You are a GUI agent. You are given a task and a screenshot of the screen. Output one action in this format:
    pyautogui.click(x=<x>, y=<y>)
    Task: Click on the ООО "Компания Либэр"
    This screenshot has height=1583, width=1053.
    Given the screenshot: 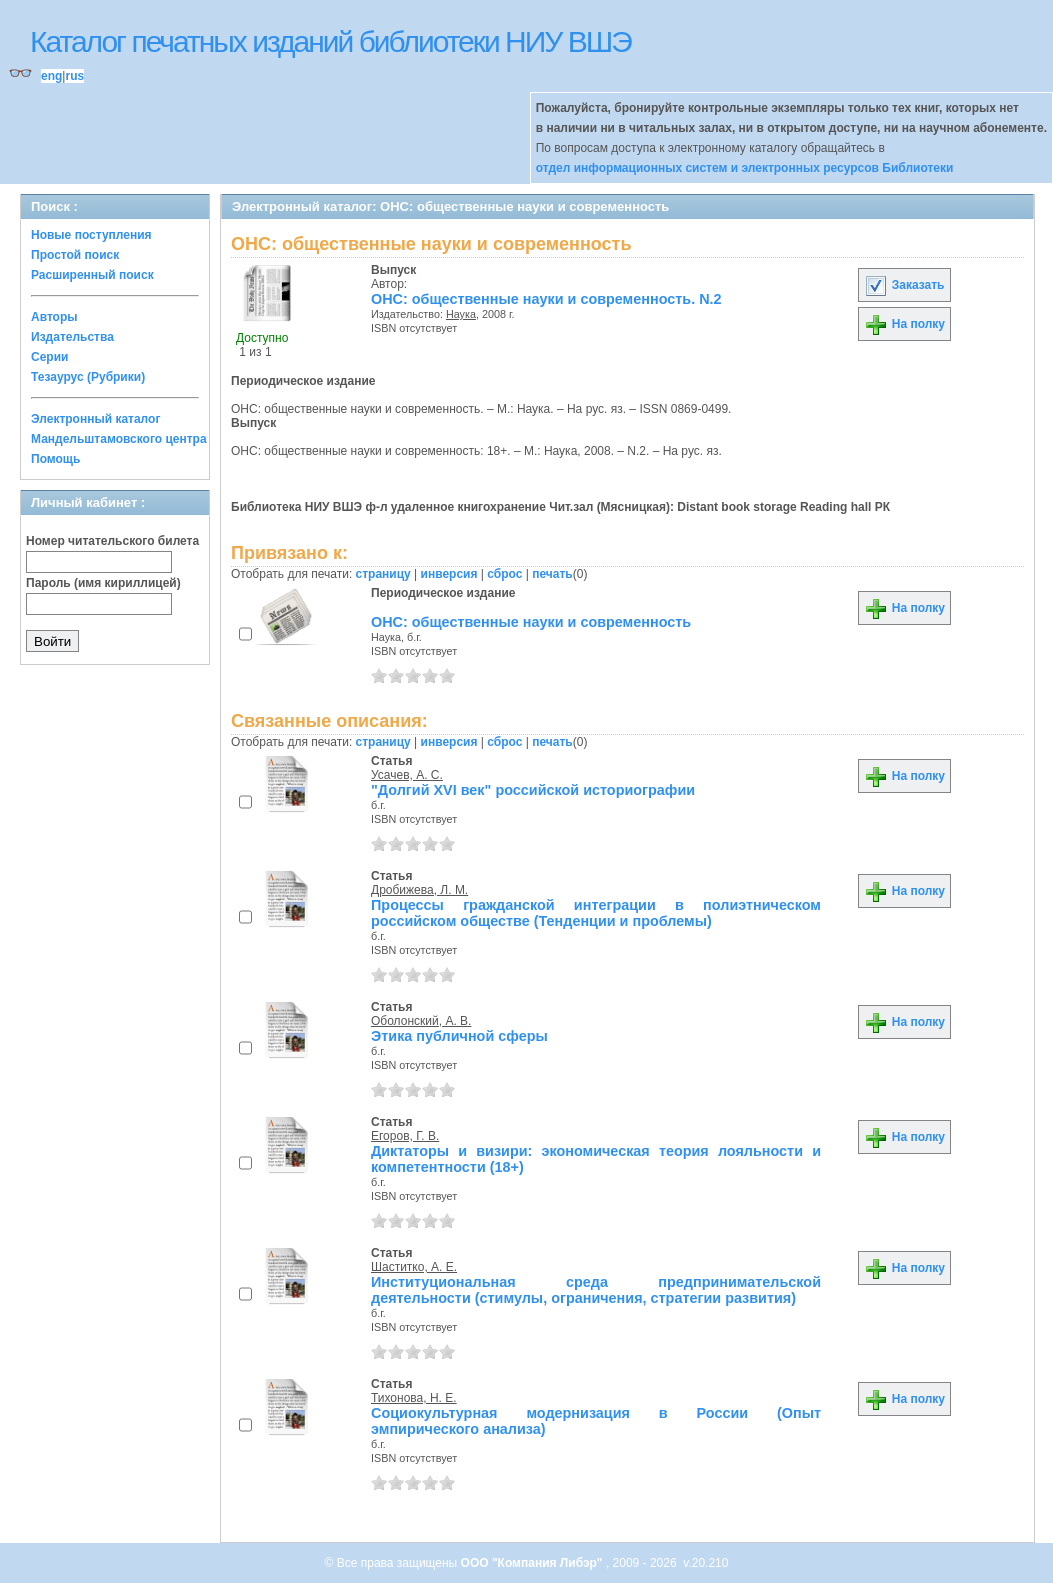 What is the action you would take?
    pyautogui.click(x=533, y=1563)
    